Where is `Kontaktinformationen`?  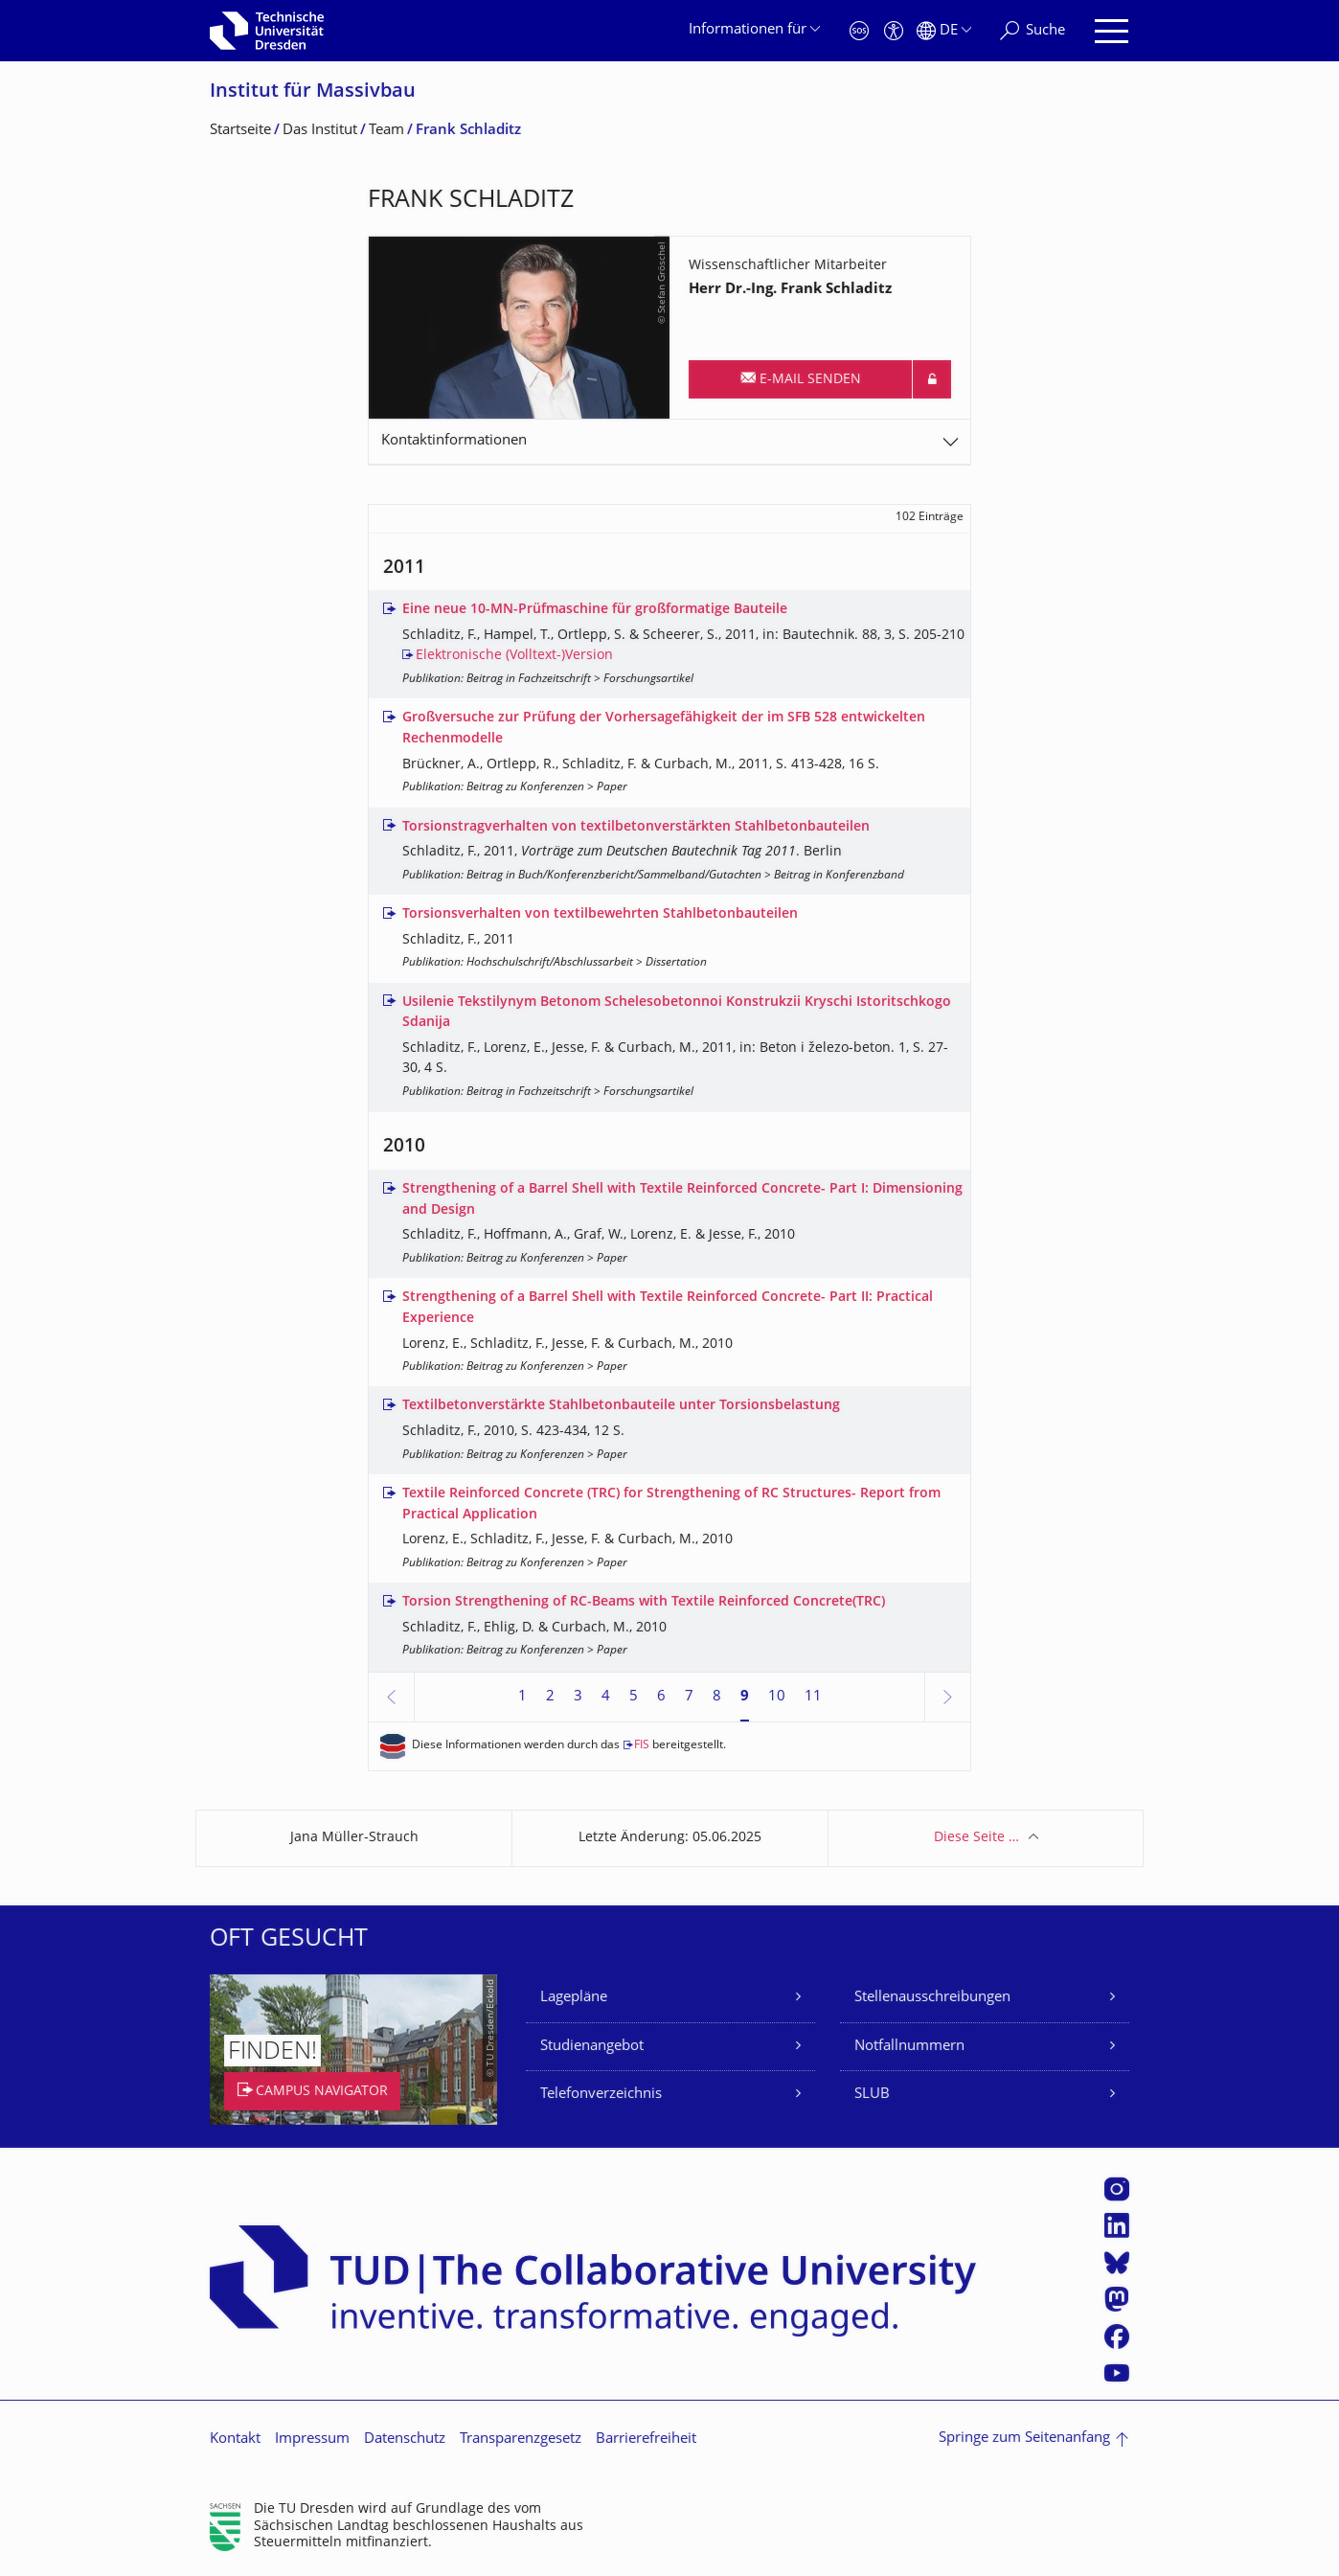
Kontaktinformationen is located at coordinates (454, 441).